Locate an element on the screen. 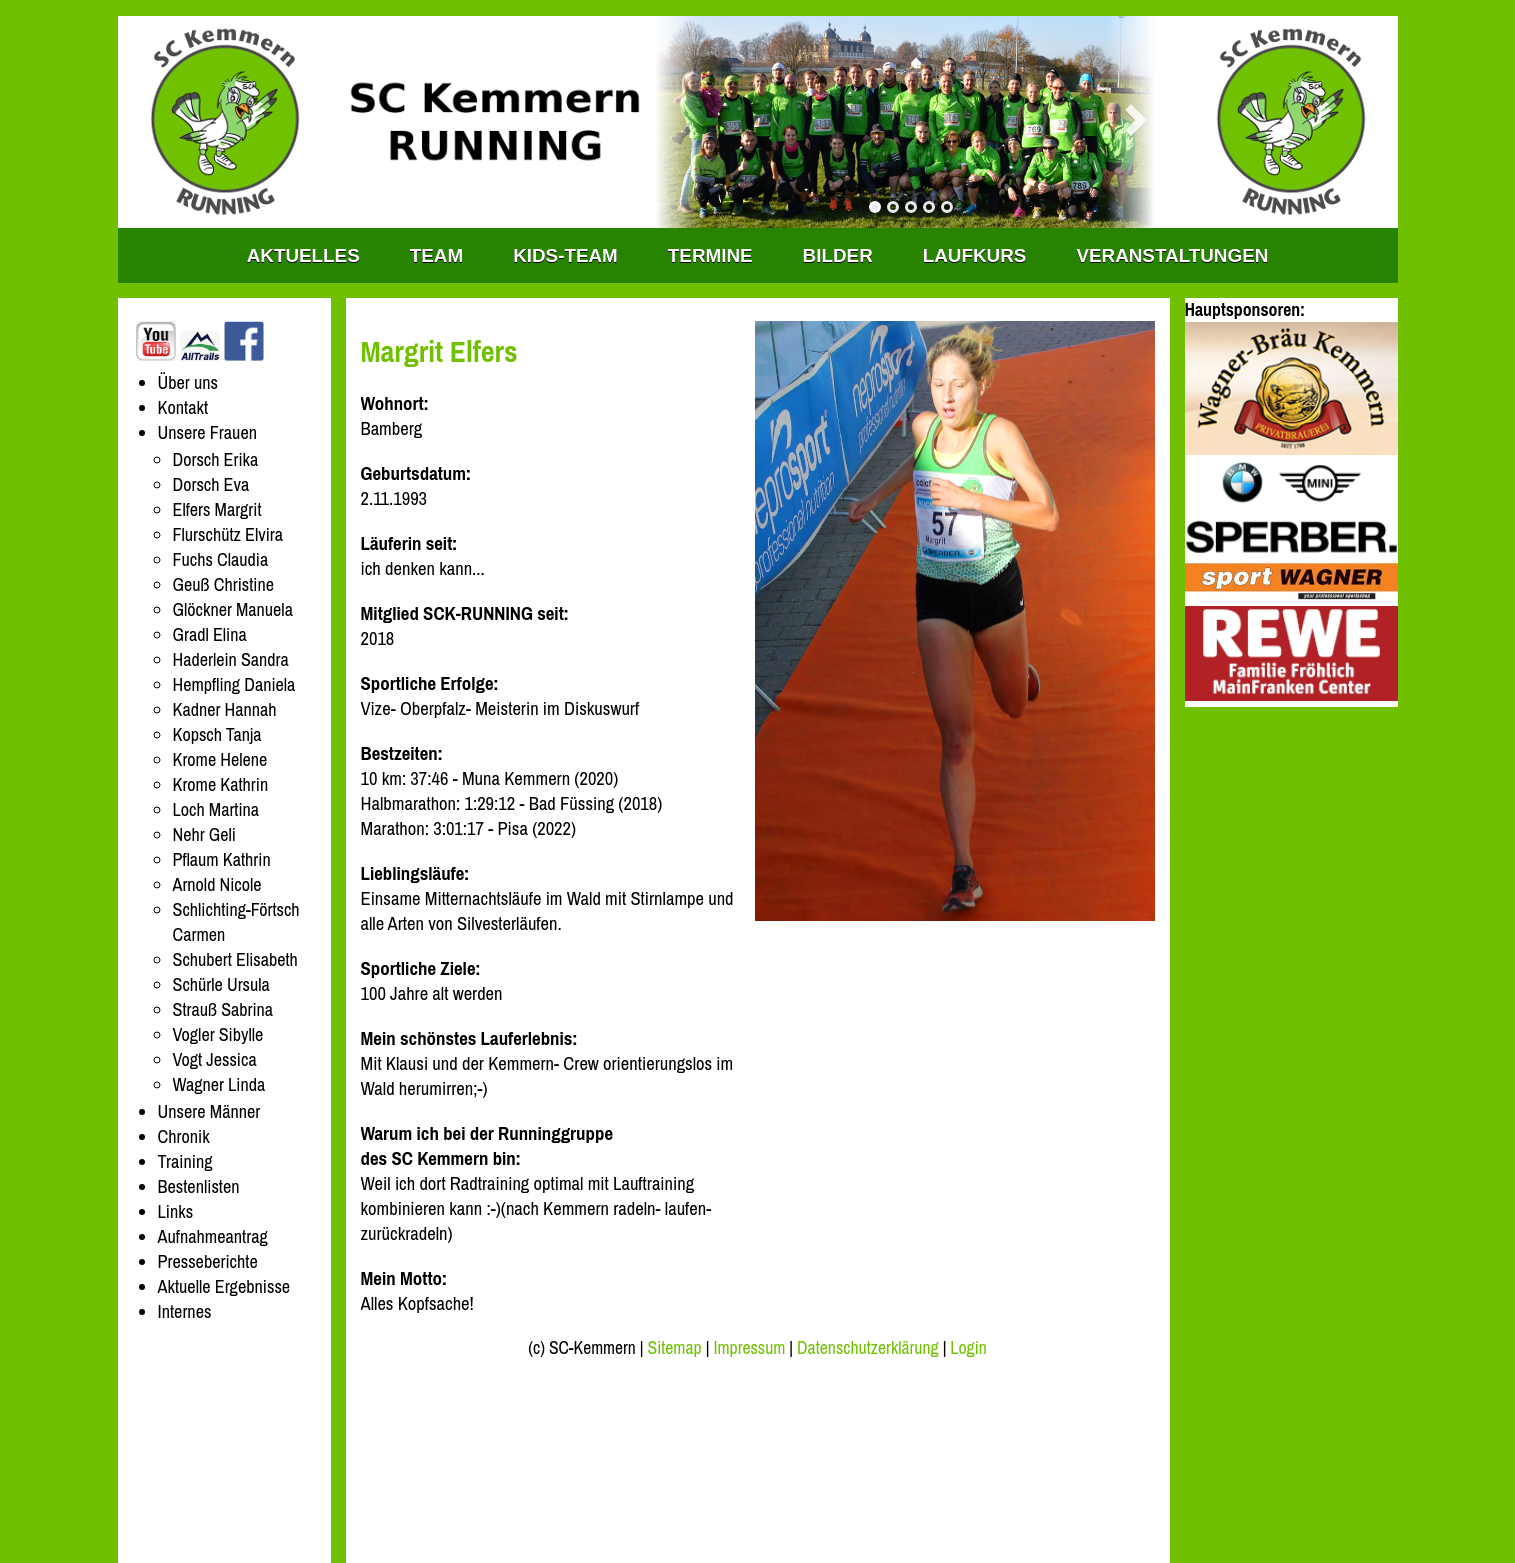 Image resolution: width=1515 pixels, height=1563 pixels. Arnold Nicole is located at coordinates (217, 884).